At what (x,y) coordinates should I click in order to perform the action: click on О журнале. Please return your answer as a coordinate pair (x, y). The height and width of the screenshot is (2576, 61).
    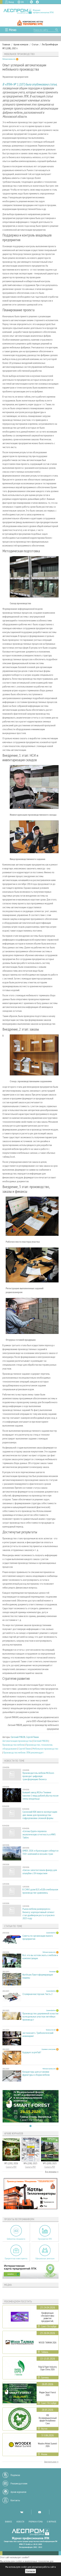
    Looking at the image, I should click on (51, 2521).